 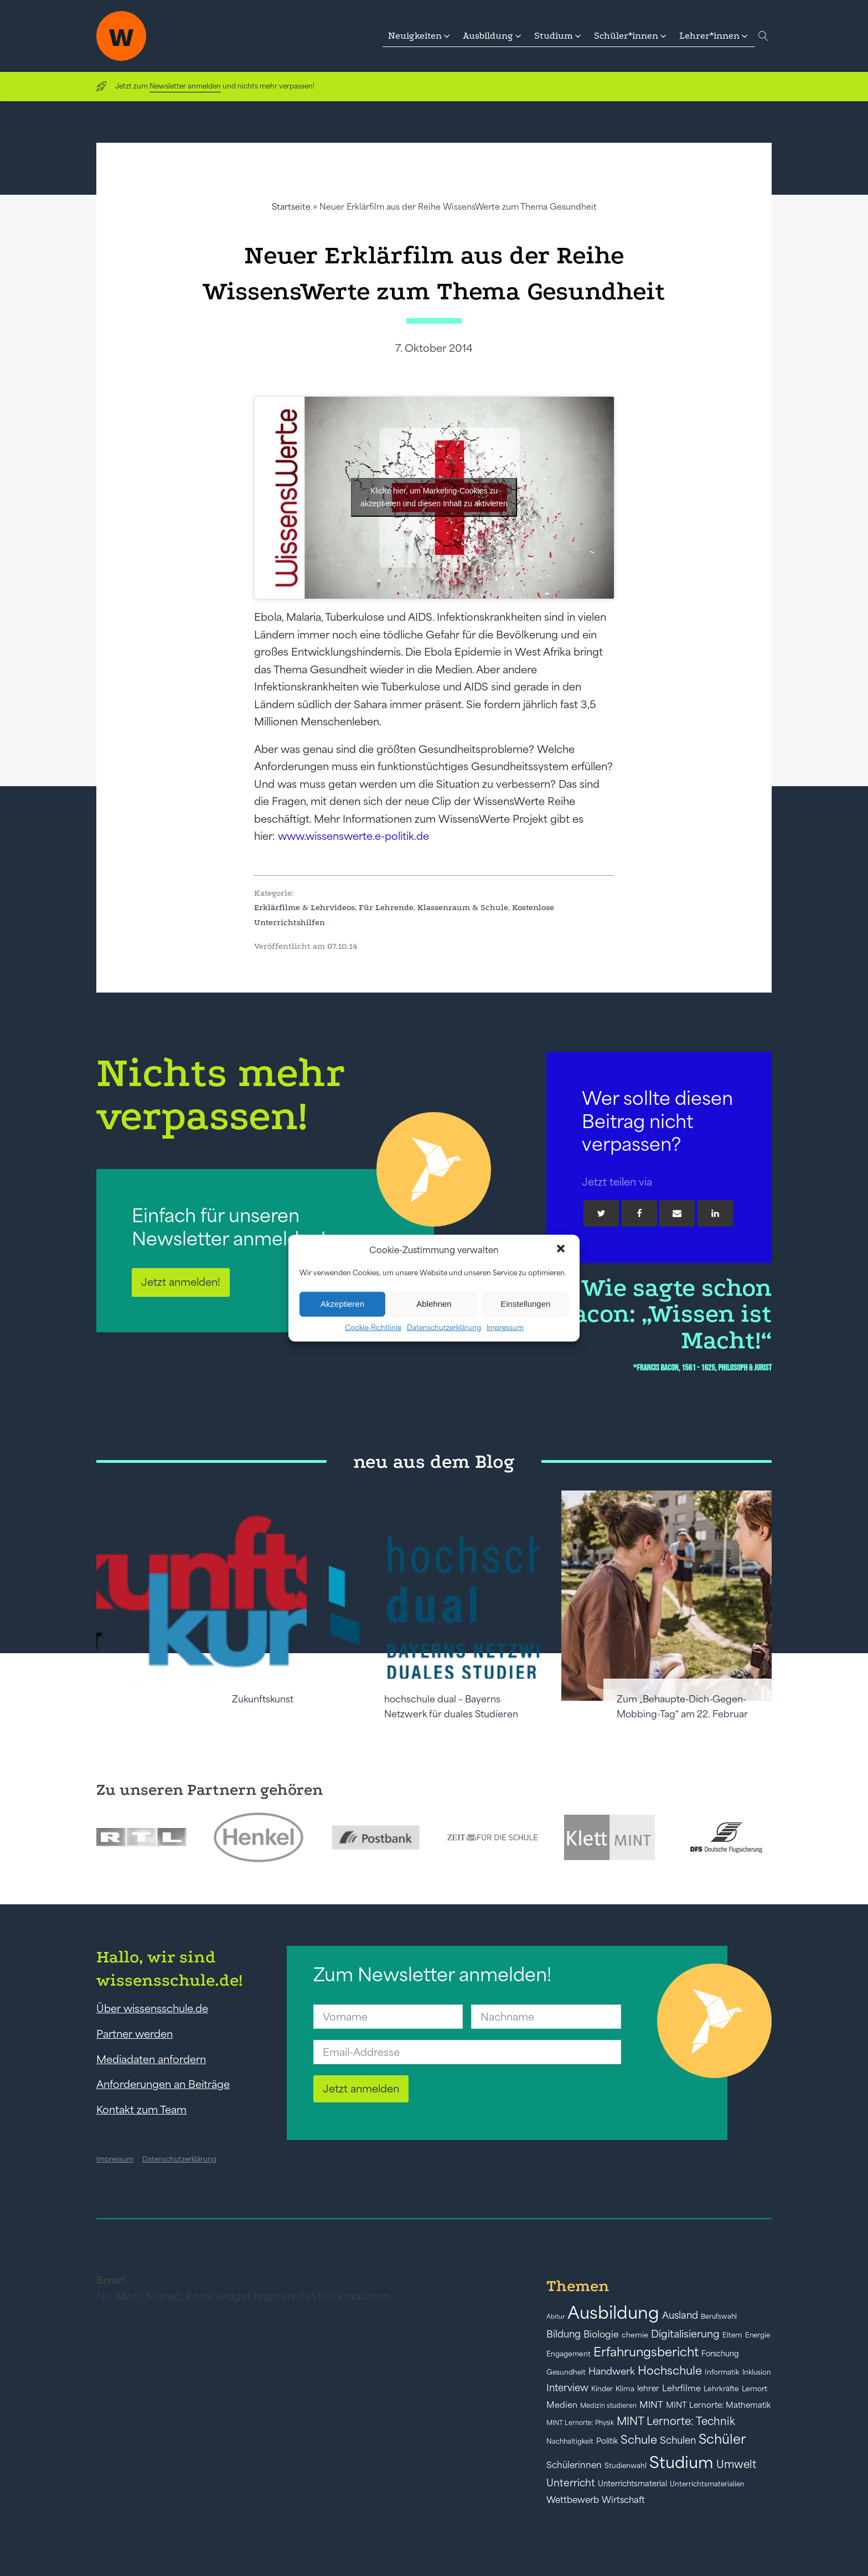 I want to click on MINT [MINT (64 Einträge)], so click(x=651, y=2404).